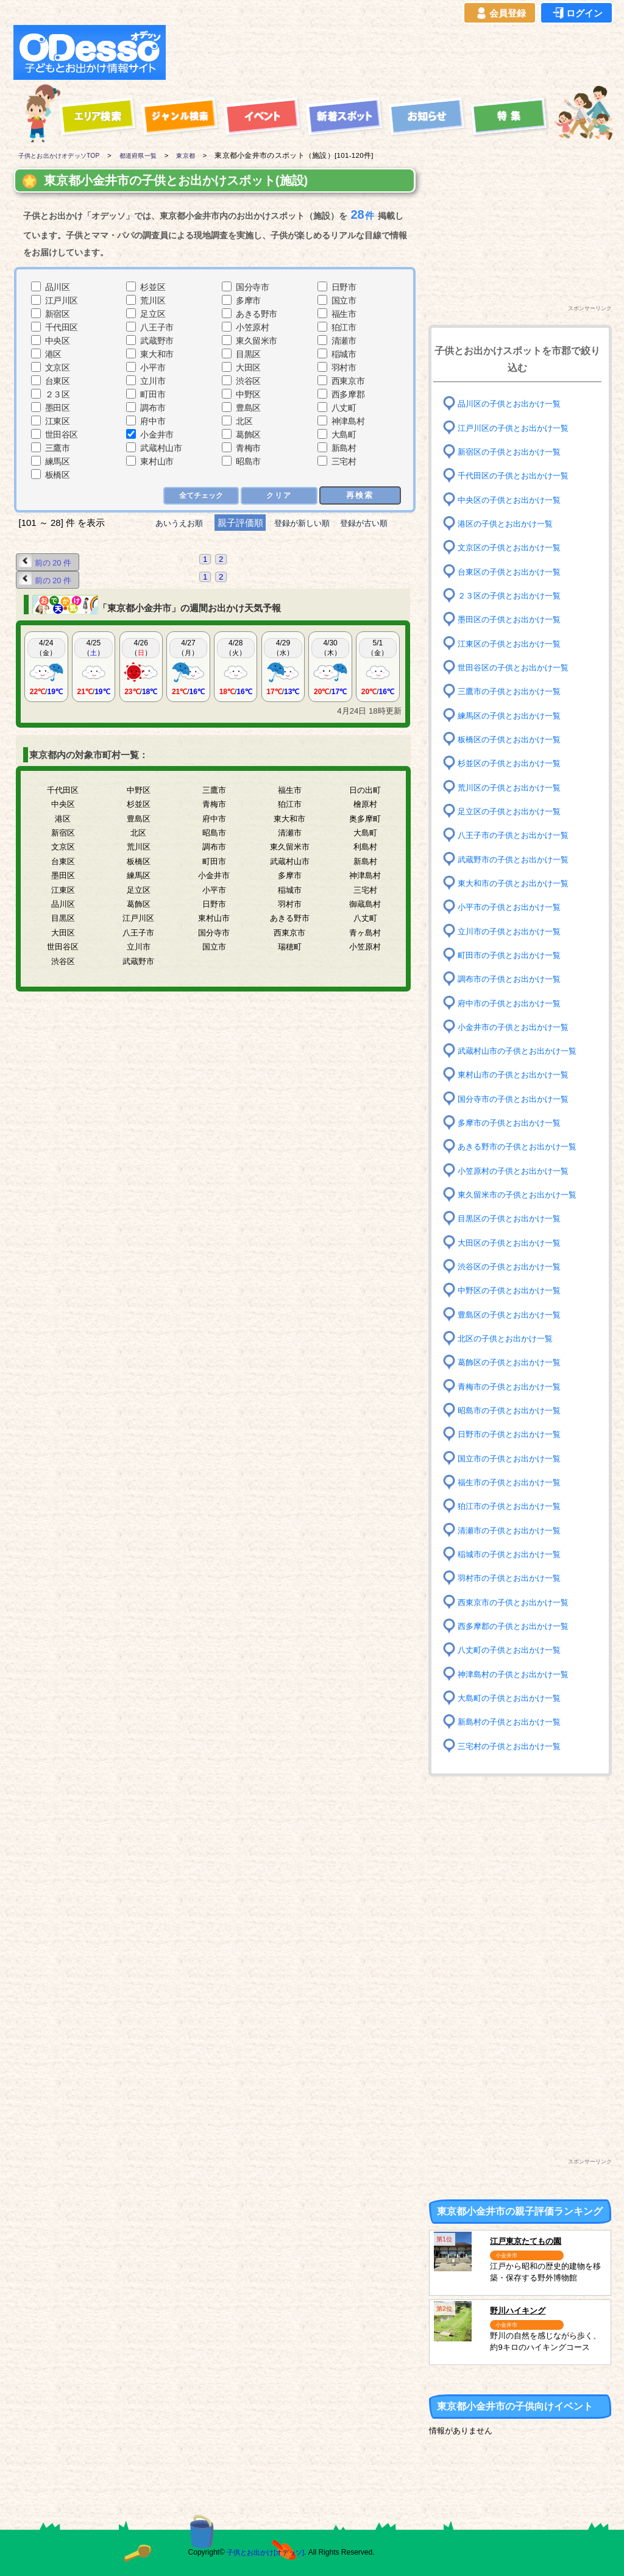 The width and height of the screenshot is (624, 2576). I want to click on 新島村の子供とお出かけ一覧, so click(513, 1721).